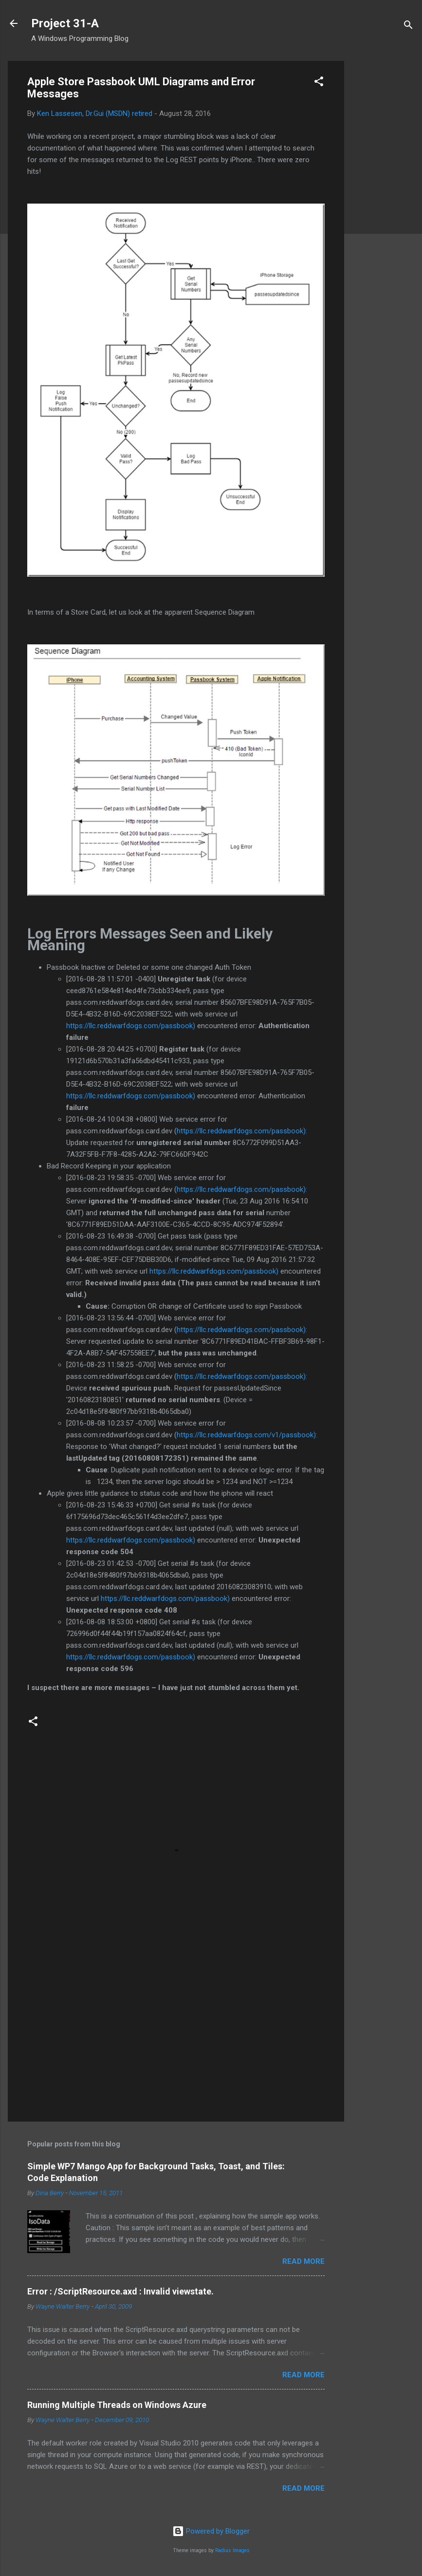 The height and width of the screenshot is (2576, 422). What do you see at coordinates (120, 2291) in the screenshot?
I see `Error : /ScriptResource.axd : Invalid viewstate.` at bounding box center [120, 2291].